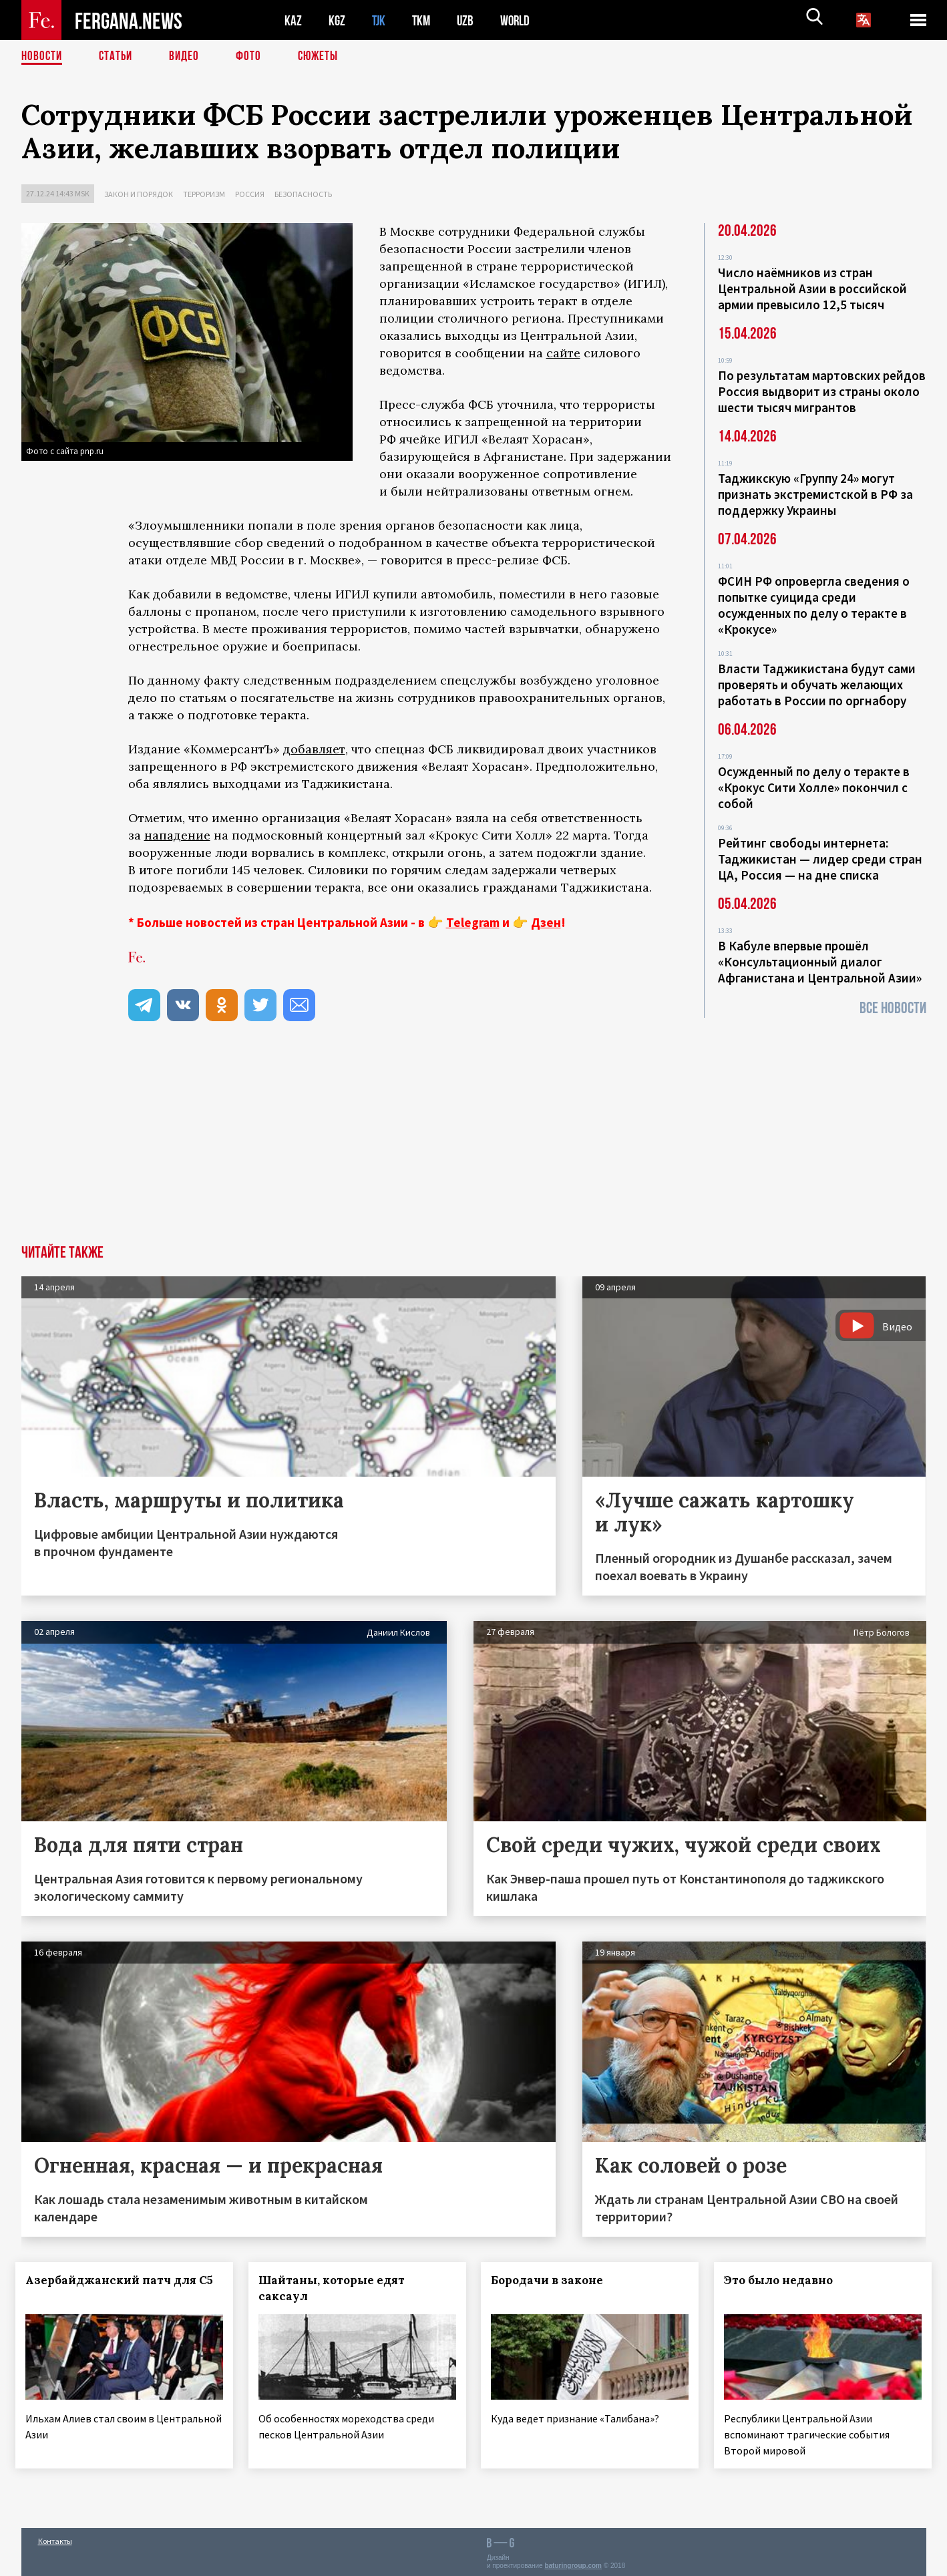 This screenshot has width=947, height=2576. What do you see at coordinates (820, 962) in the screenshot?
I see `В Кабуле впервые прошёл «Консультационный диалог Афганистана и Центральной Азии»` at bounding box center [820, 962].